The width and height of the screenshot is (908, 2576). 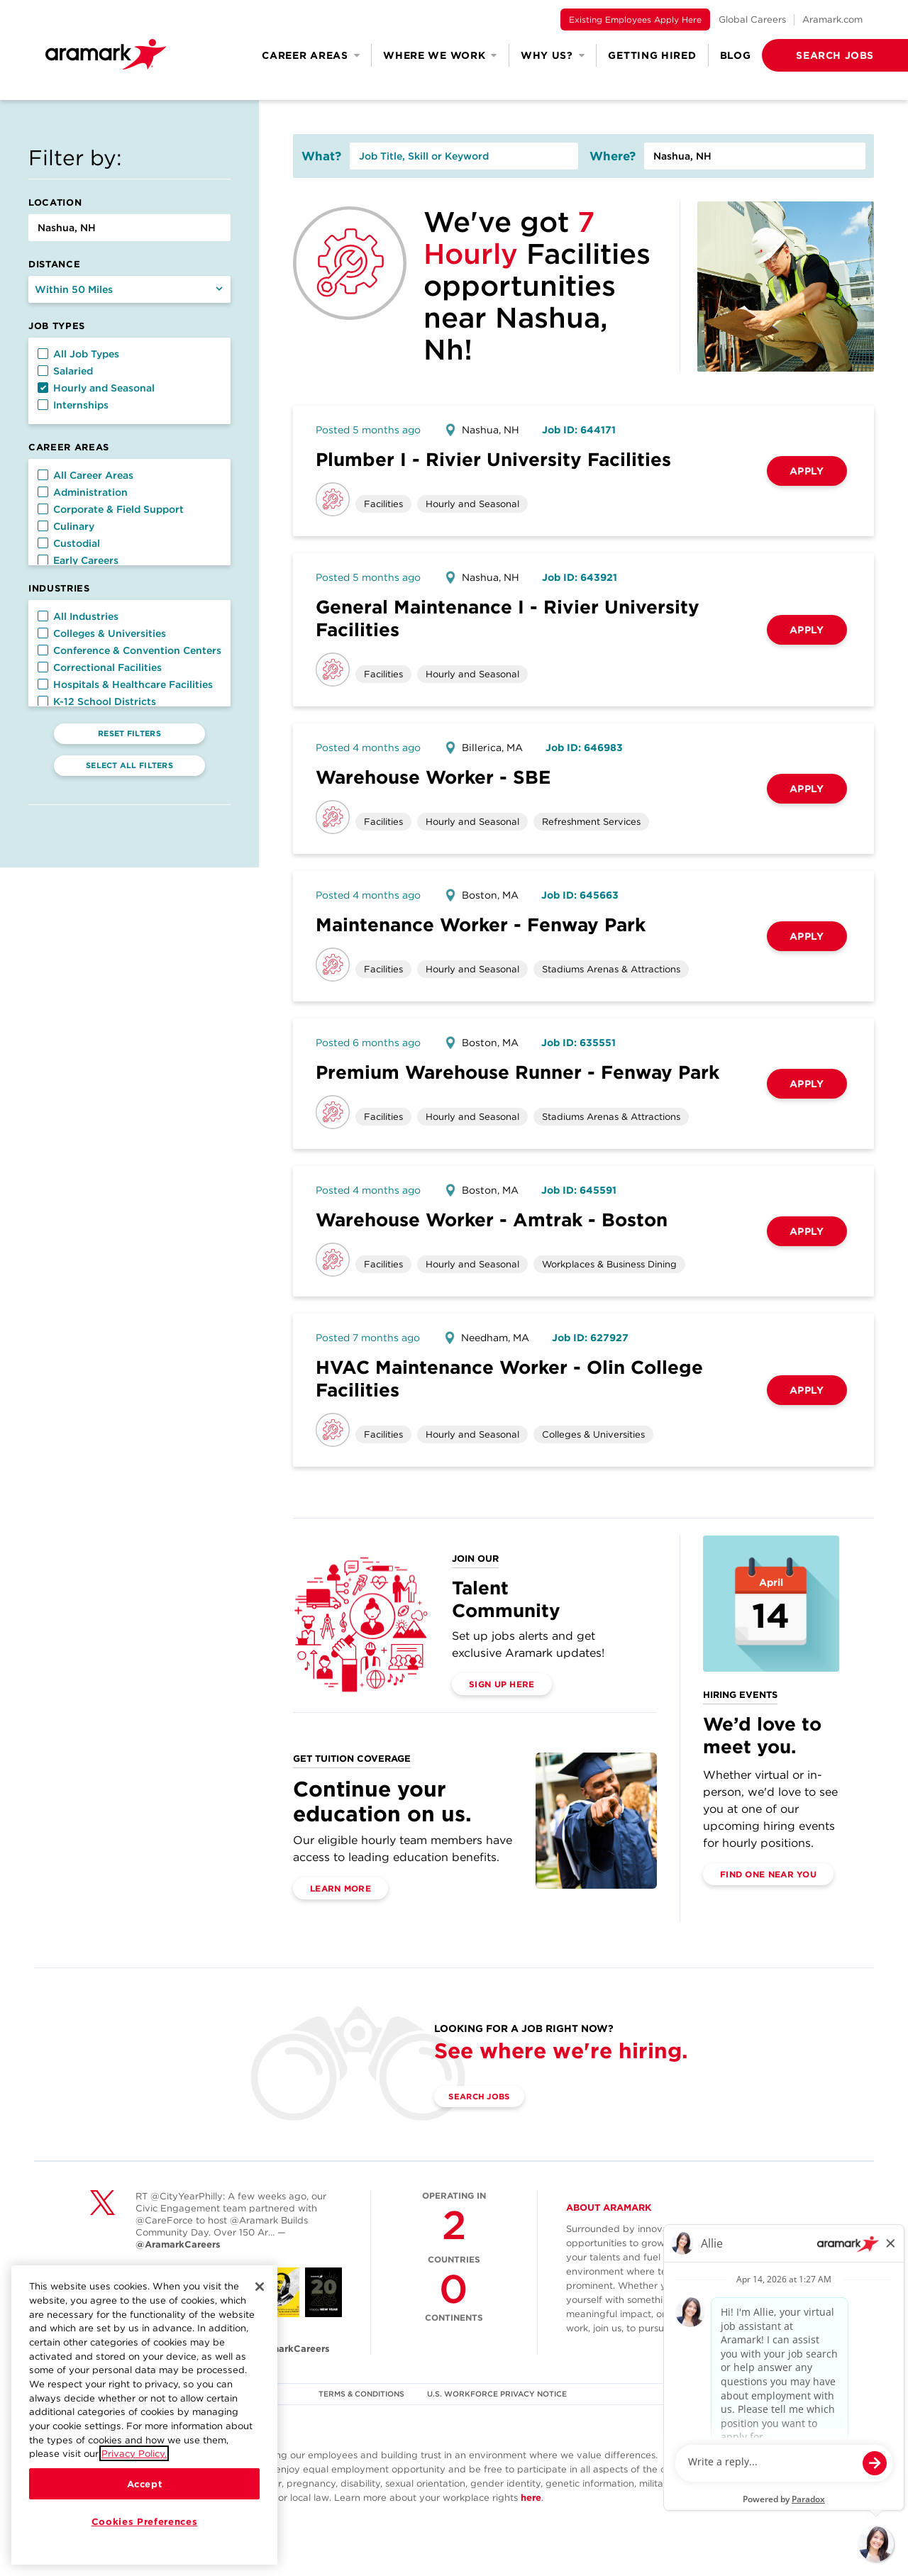 What do you see at coordinates (752, 19) in the screenshot?
I see `Global Careers [(opens in a new tab)]` at bounding box center [752, 19].